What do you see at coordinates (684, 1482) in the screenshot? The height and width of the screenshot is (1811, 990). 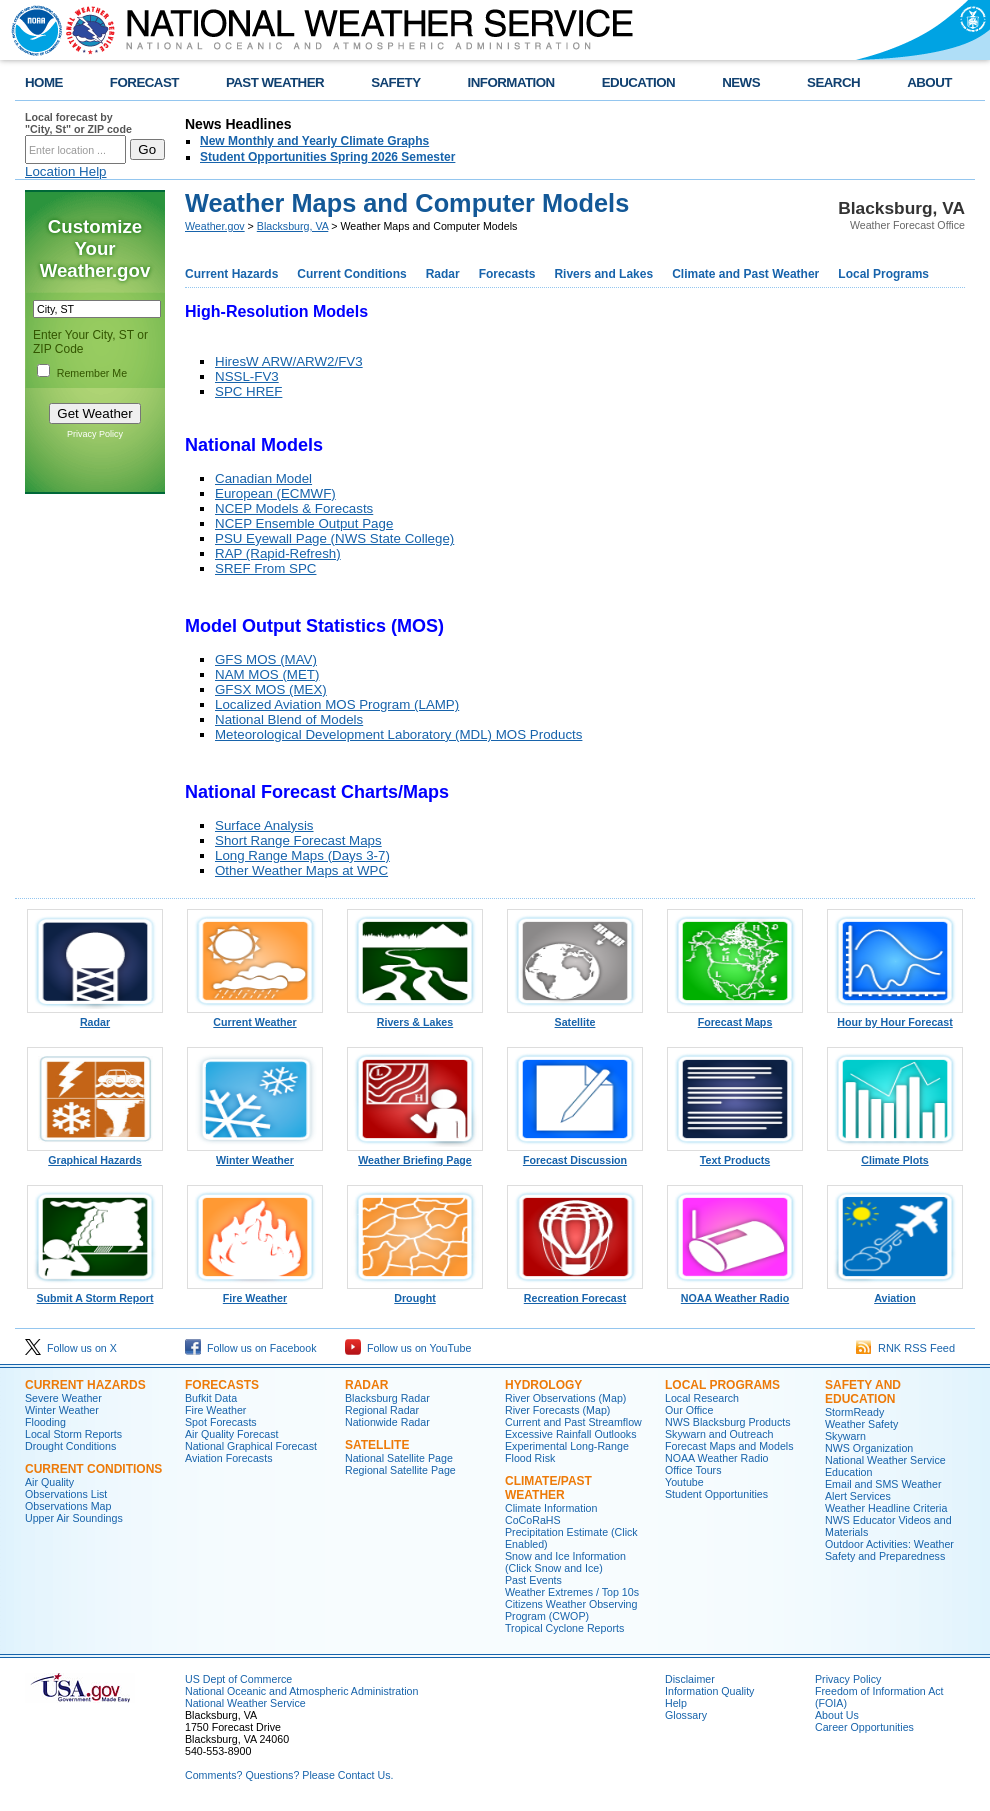 I see `Youtube` at bounding box center [684, 1482].